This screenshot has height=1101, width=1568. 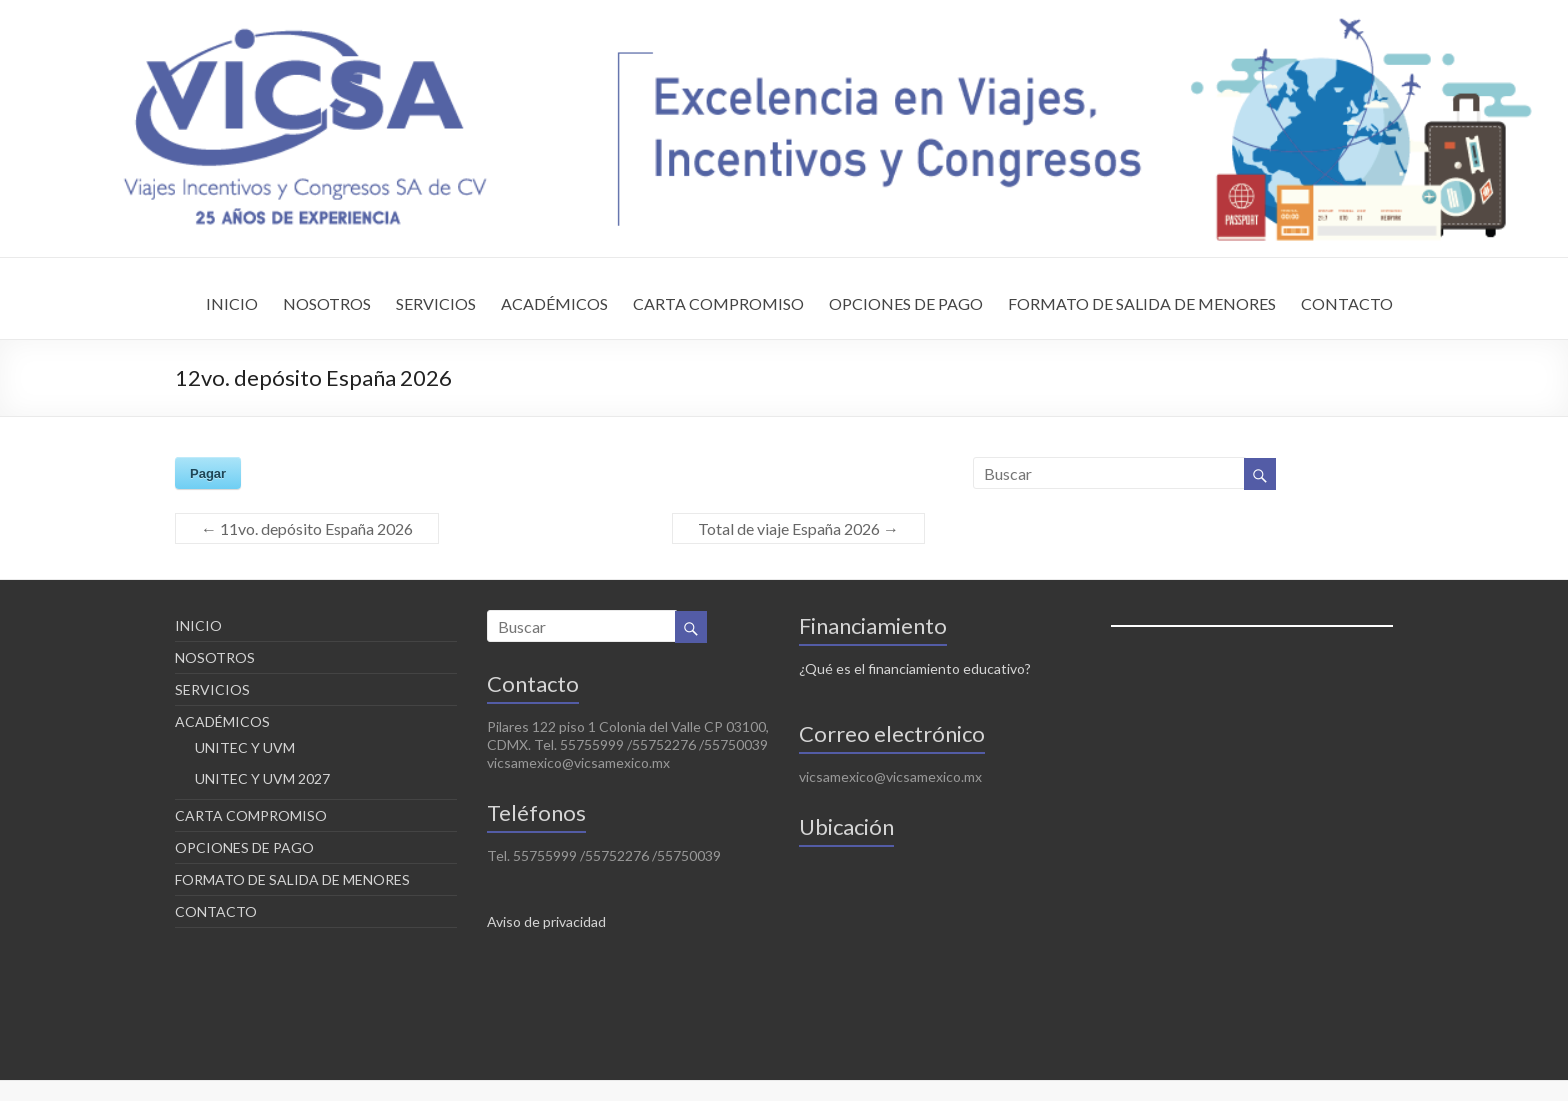 I want to click on UNITEC Y UVM, so click(x=245, y=747).